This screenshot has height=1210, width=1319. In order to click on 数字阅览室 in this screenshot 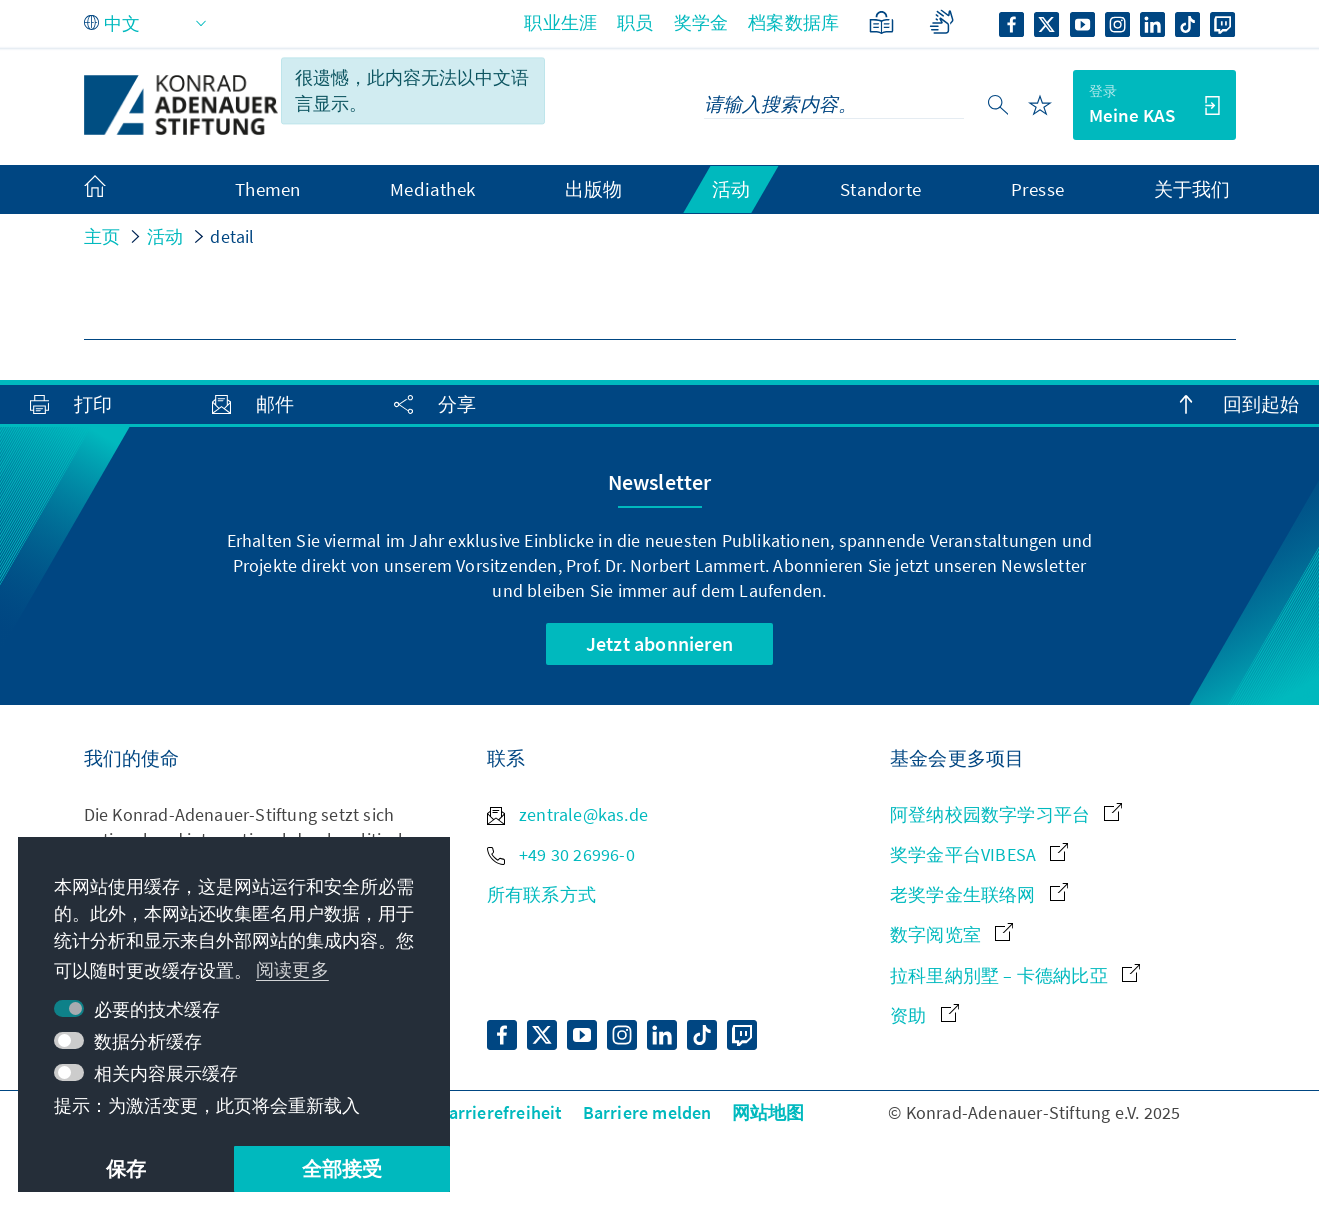, I will do `click(951, 934)`.